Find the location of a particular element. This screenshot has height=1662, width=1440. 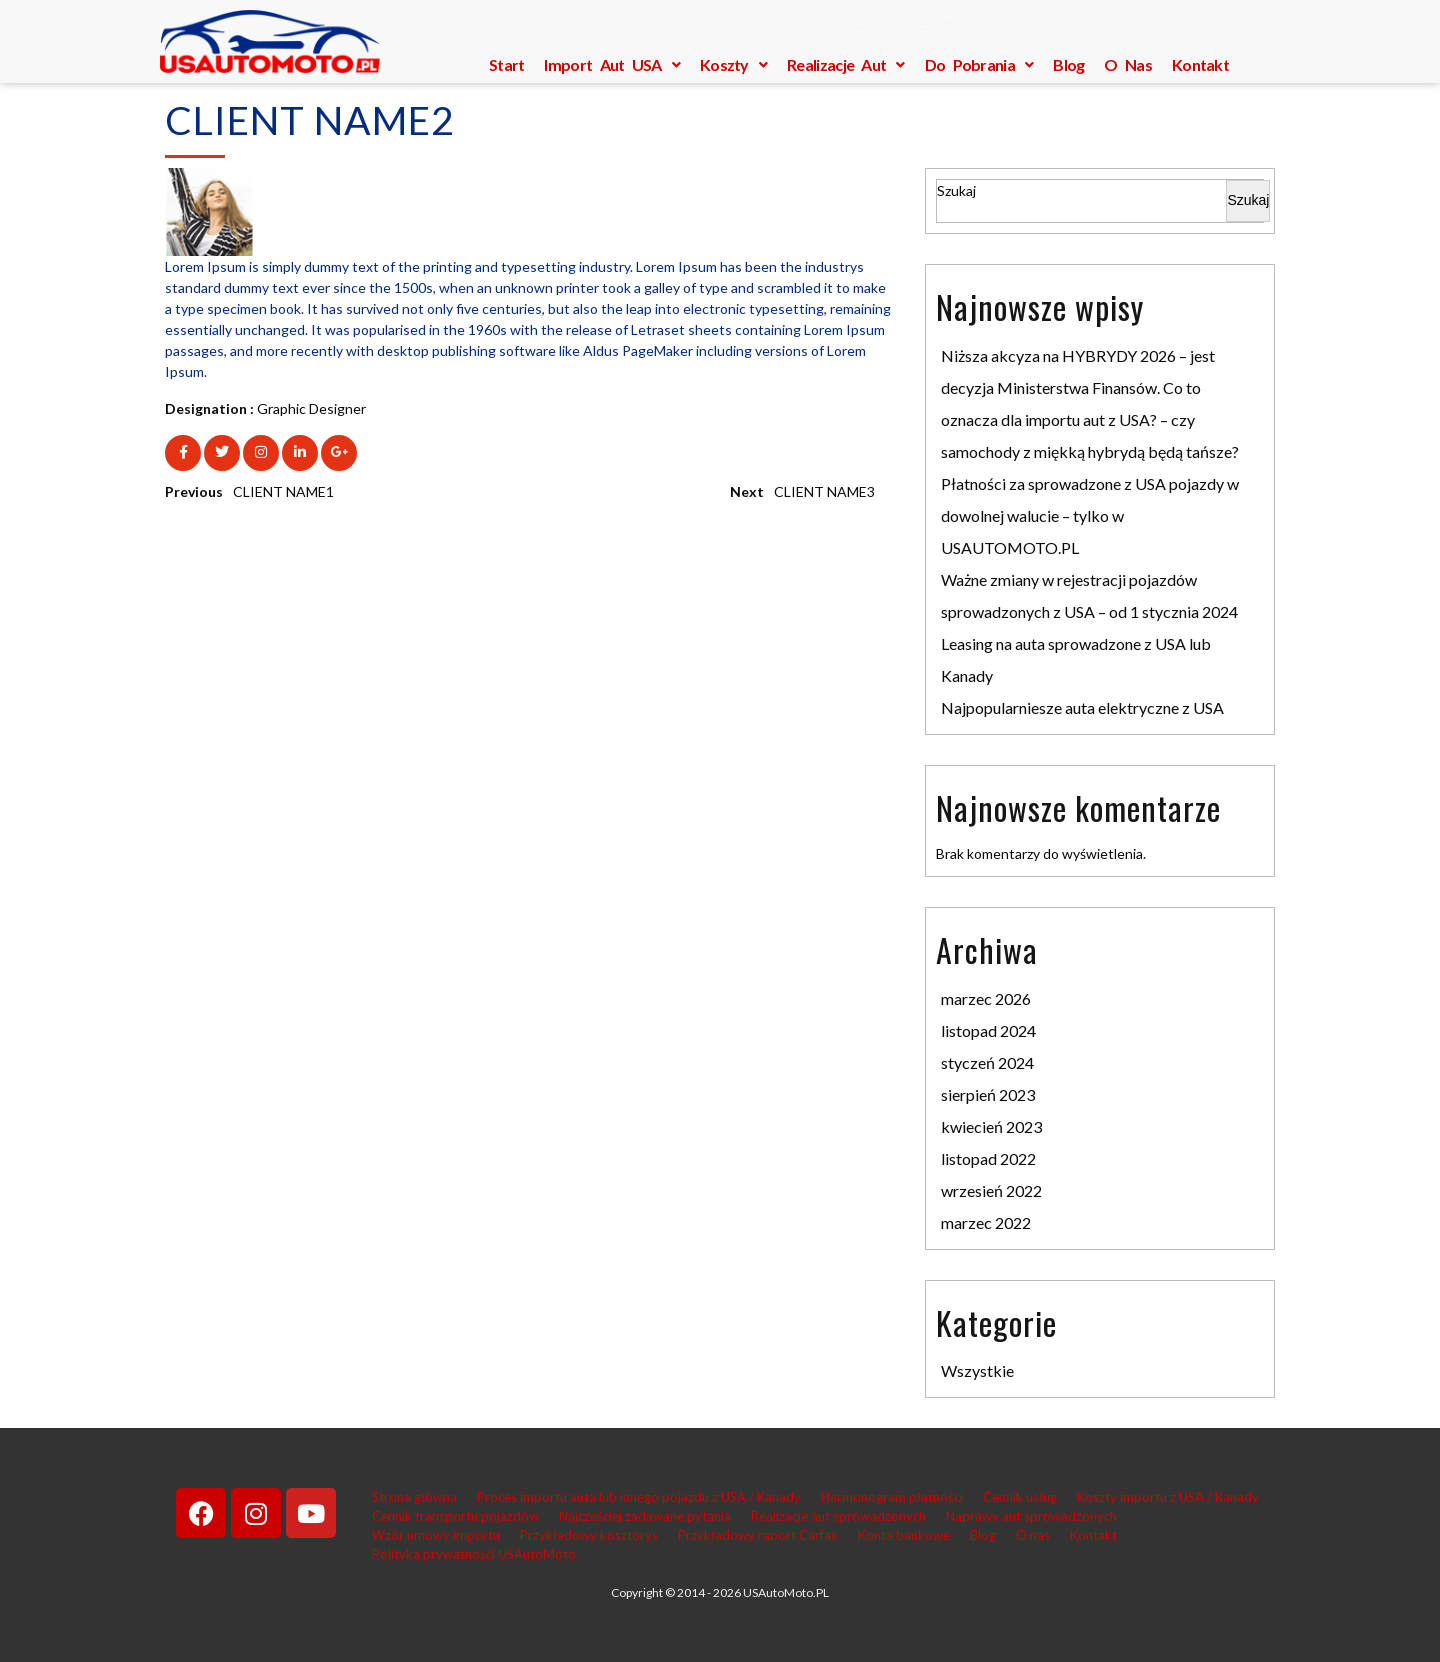

listopad 2024 is located at coordinates (988, 1030).